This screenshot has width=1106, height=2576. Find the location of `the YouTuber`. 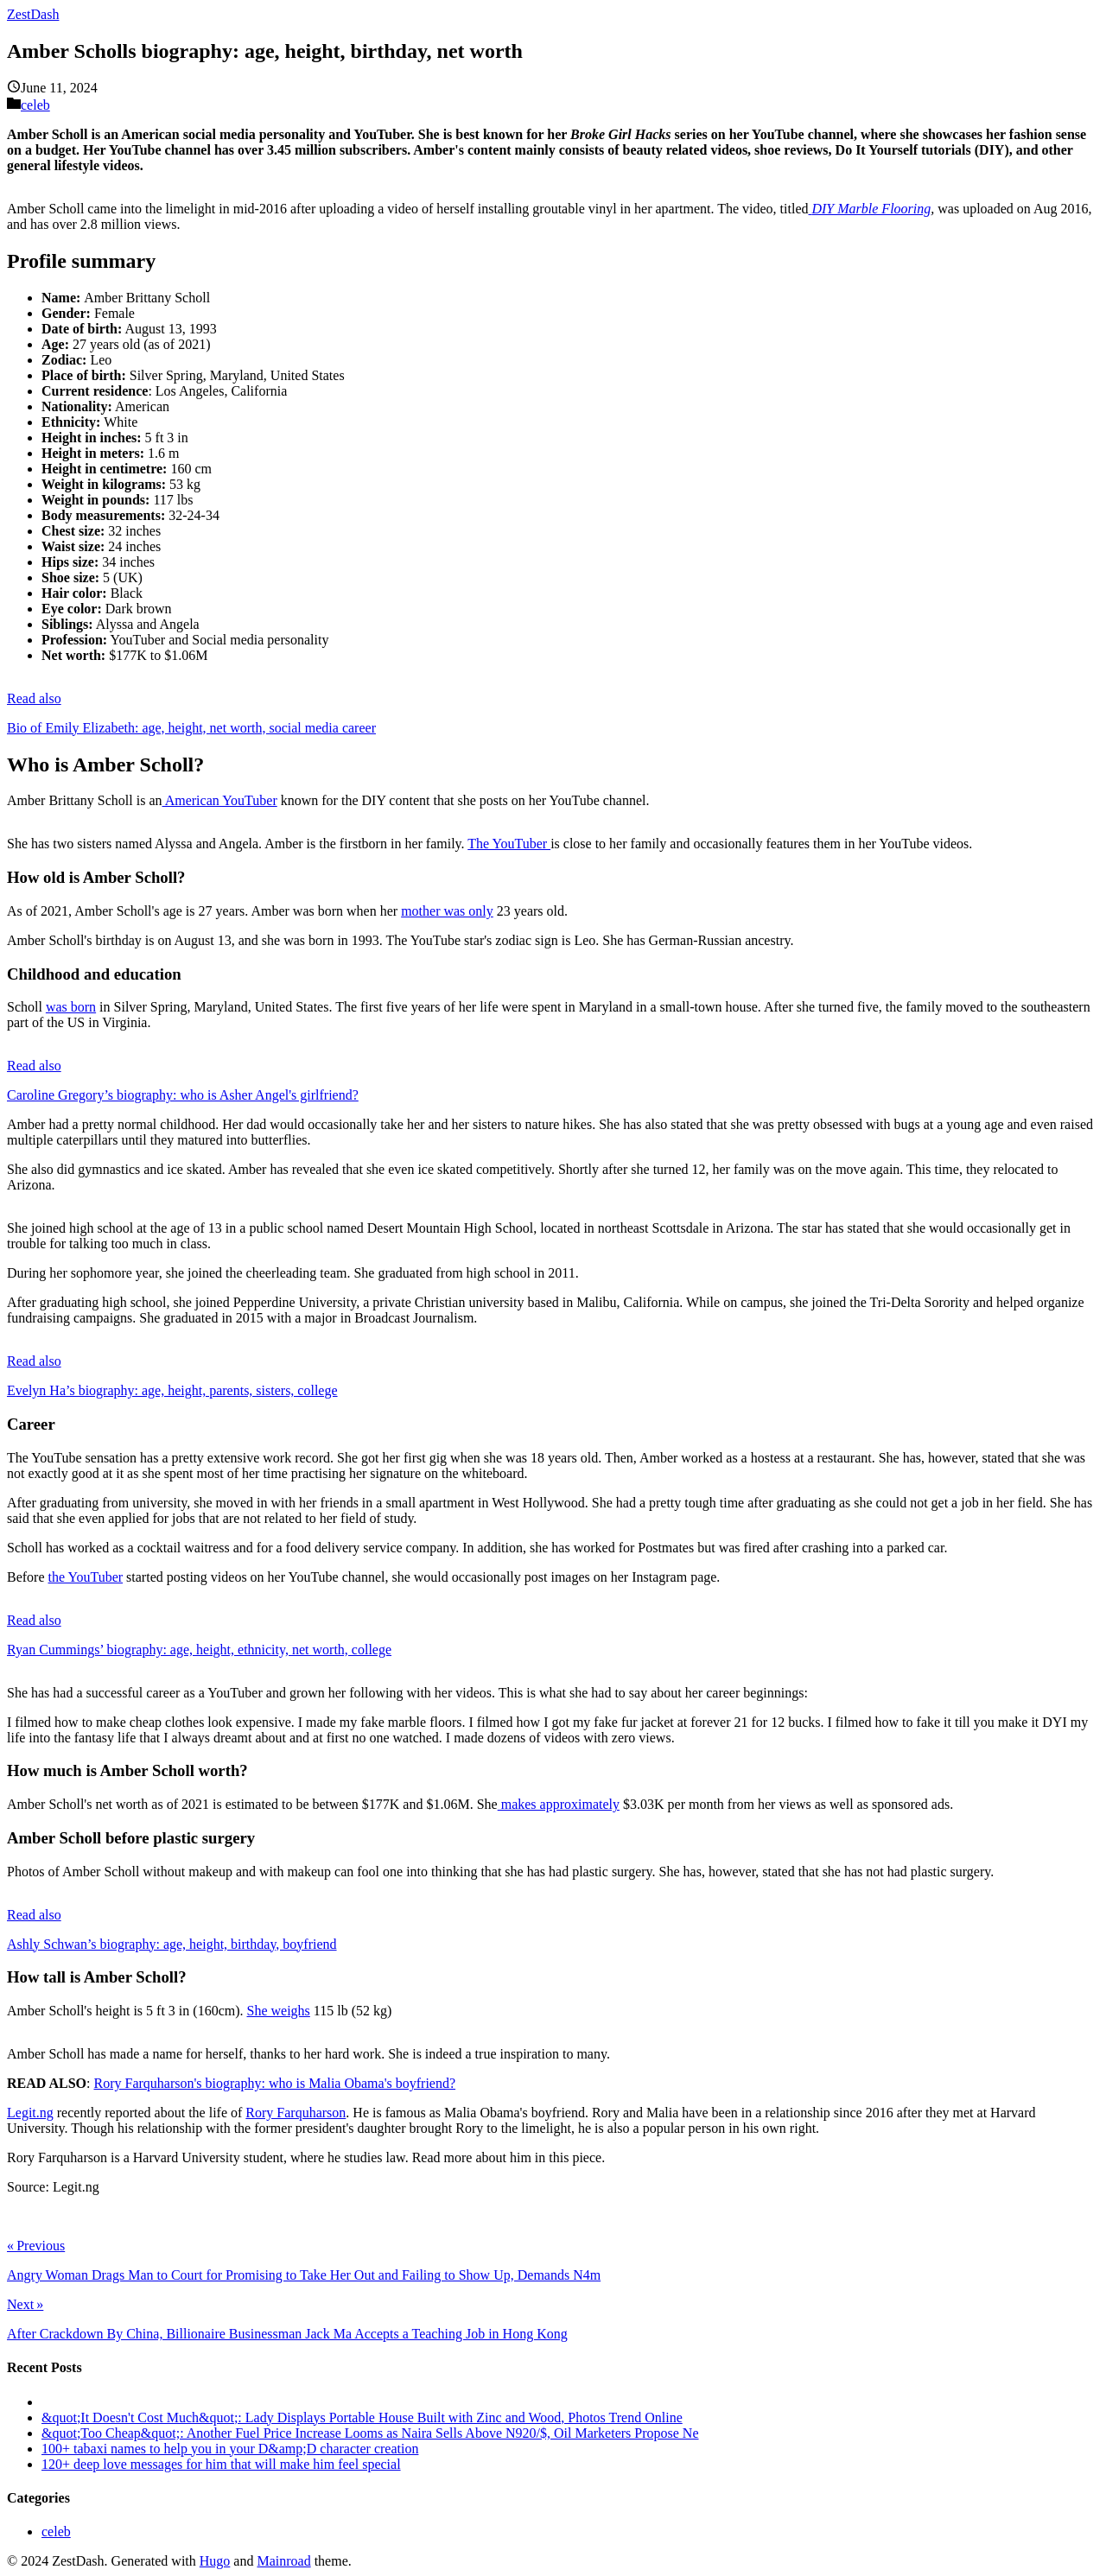

the YouTuber is located at coordinates (86, 1577).